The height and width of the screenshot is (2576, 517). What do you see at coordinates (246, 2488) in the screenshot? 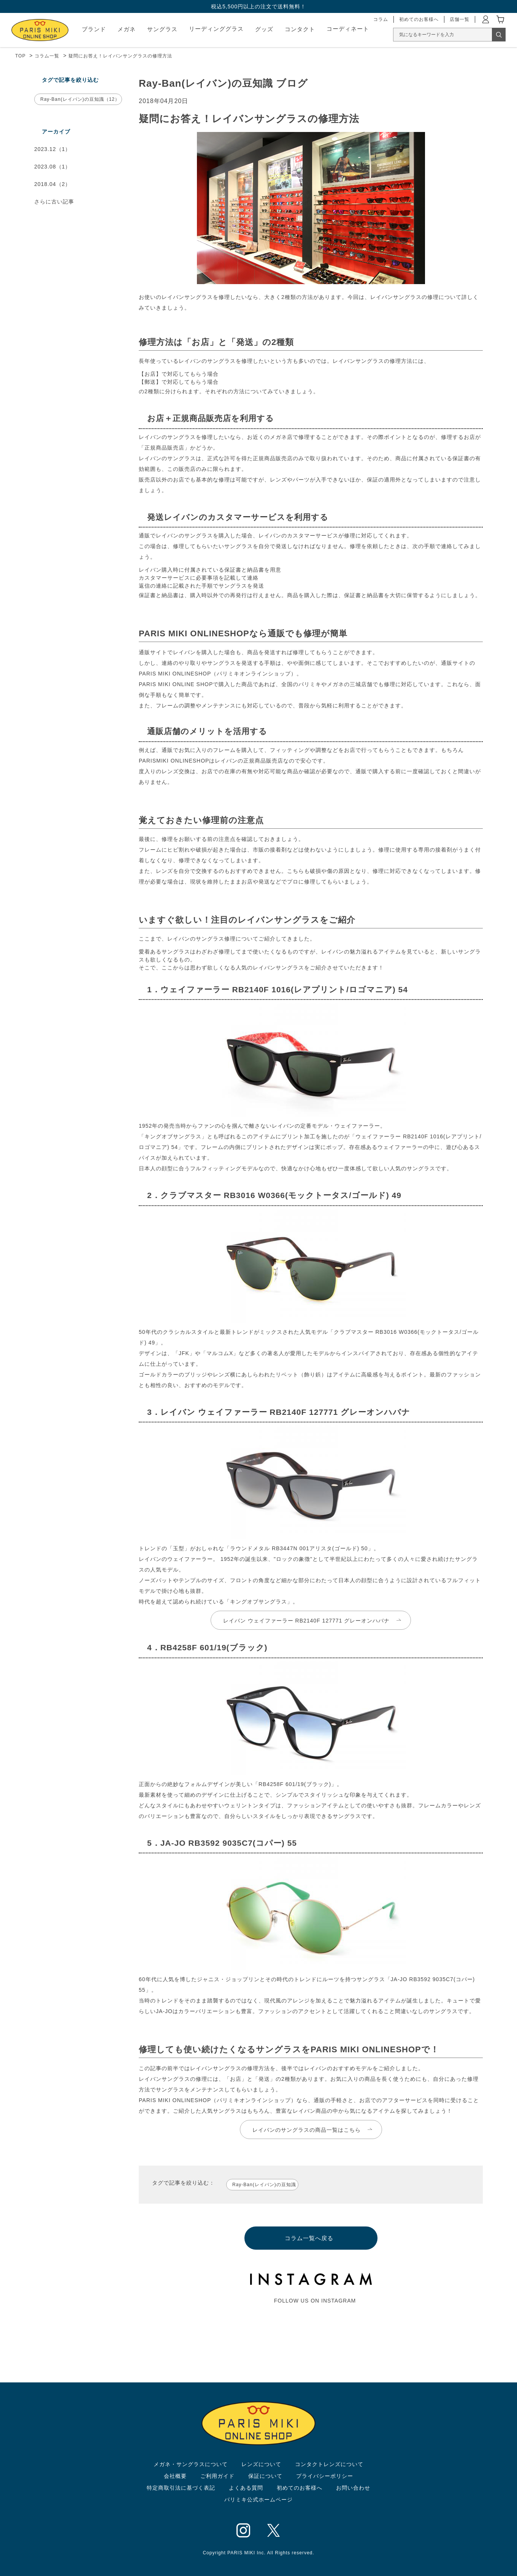
I see `よくある質問` at bounding box center [246, 2488].